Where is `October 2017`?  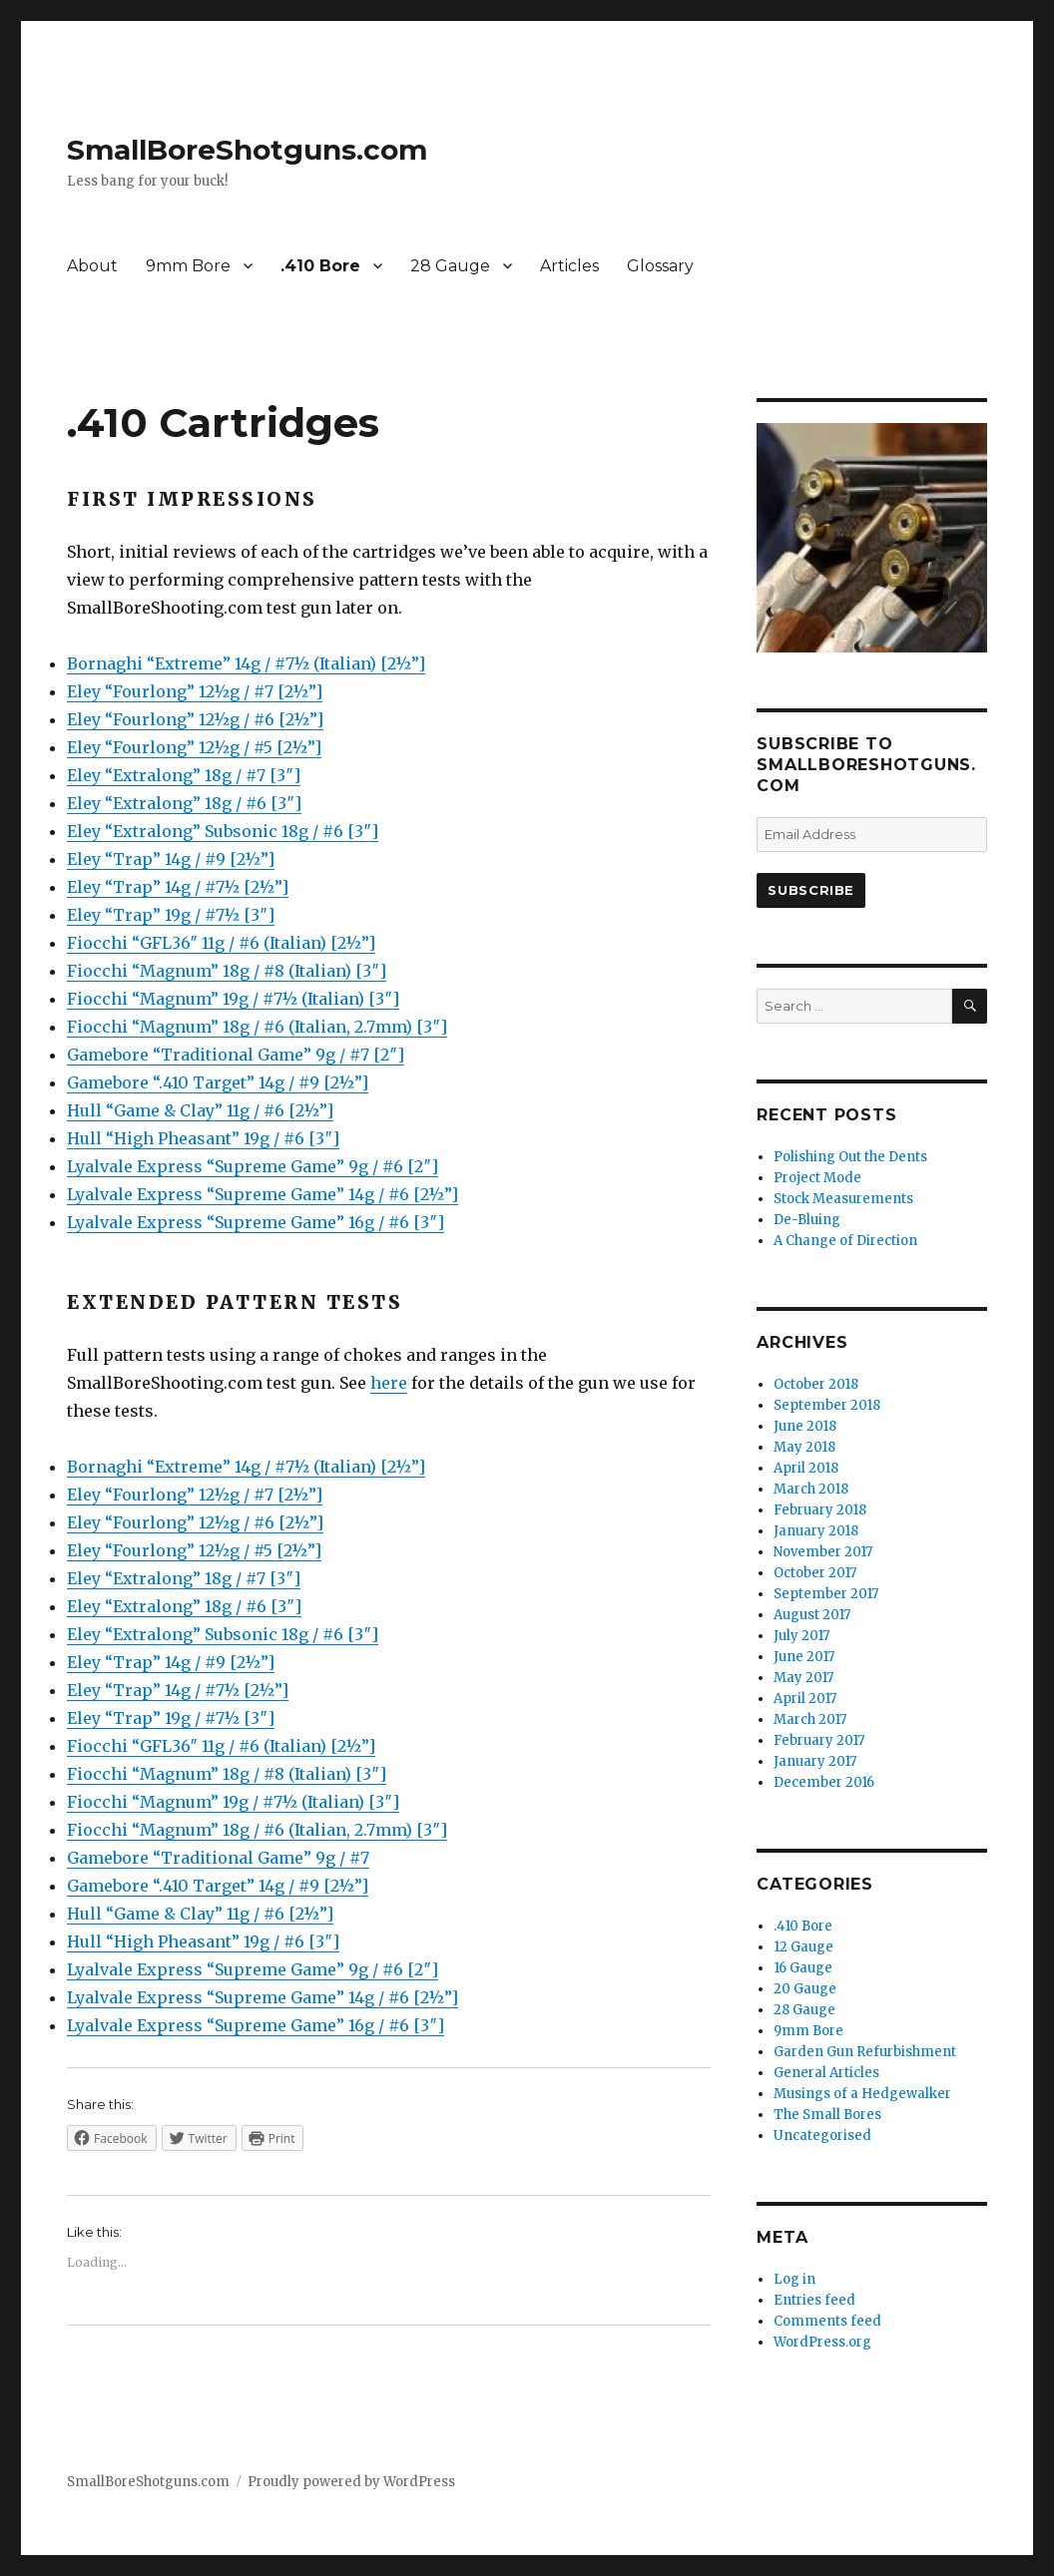 October 2017 is located at coordinates (815, 1572).